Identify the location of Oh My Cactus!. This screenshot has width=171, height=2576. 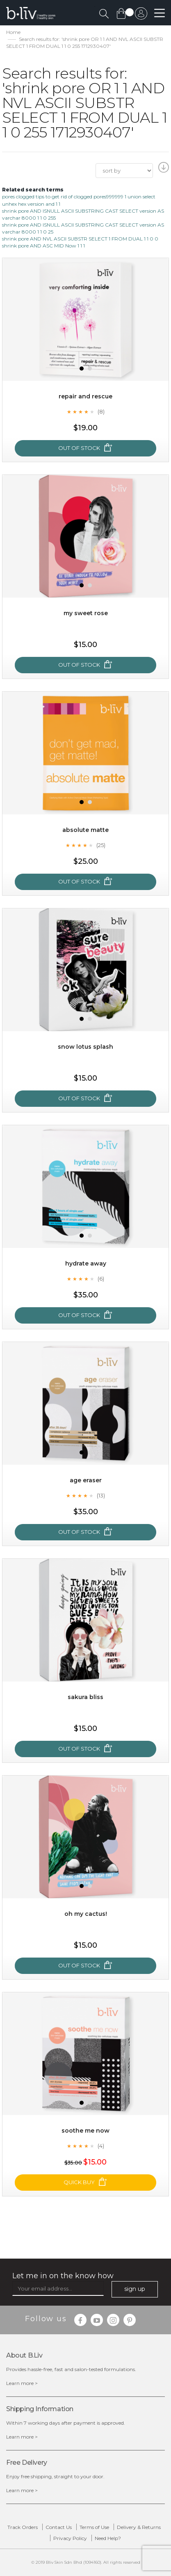
(85, 1913).